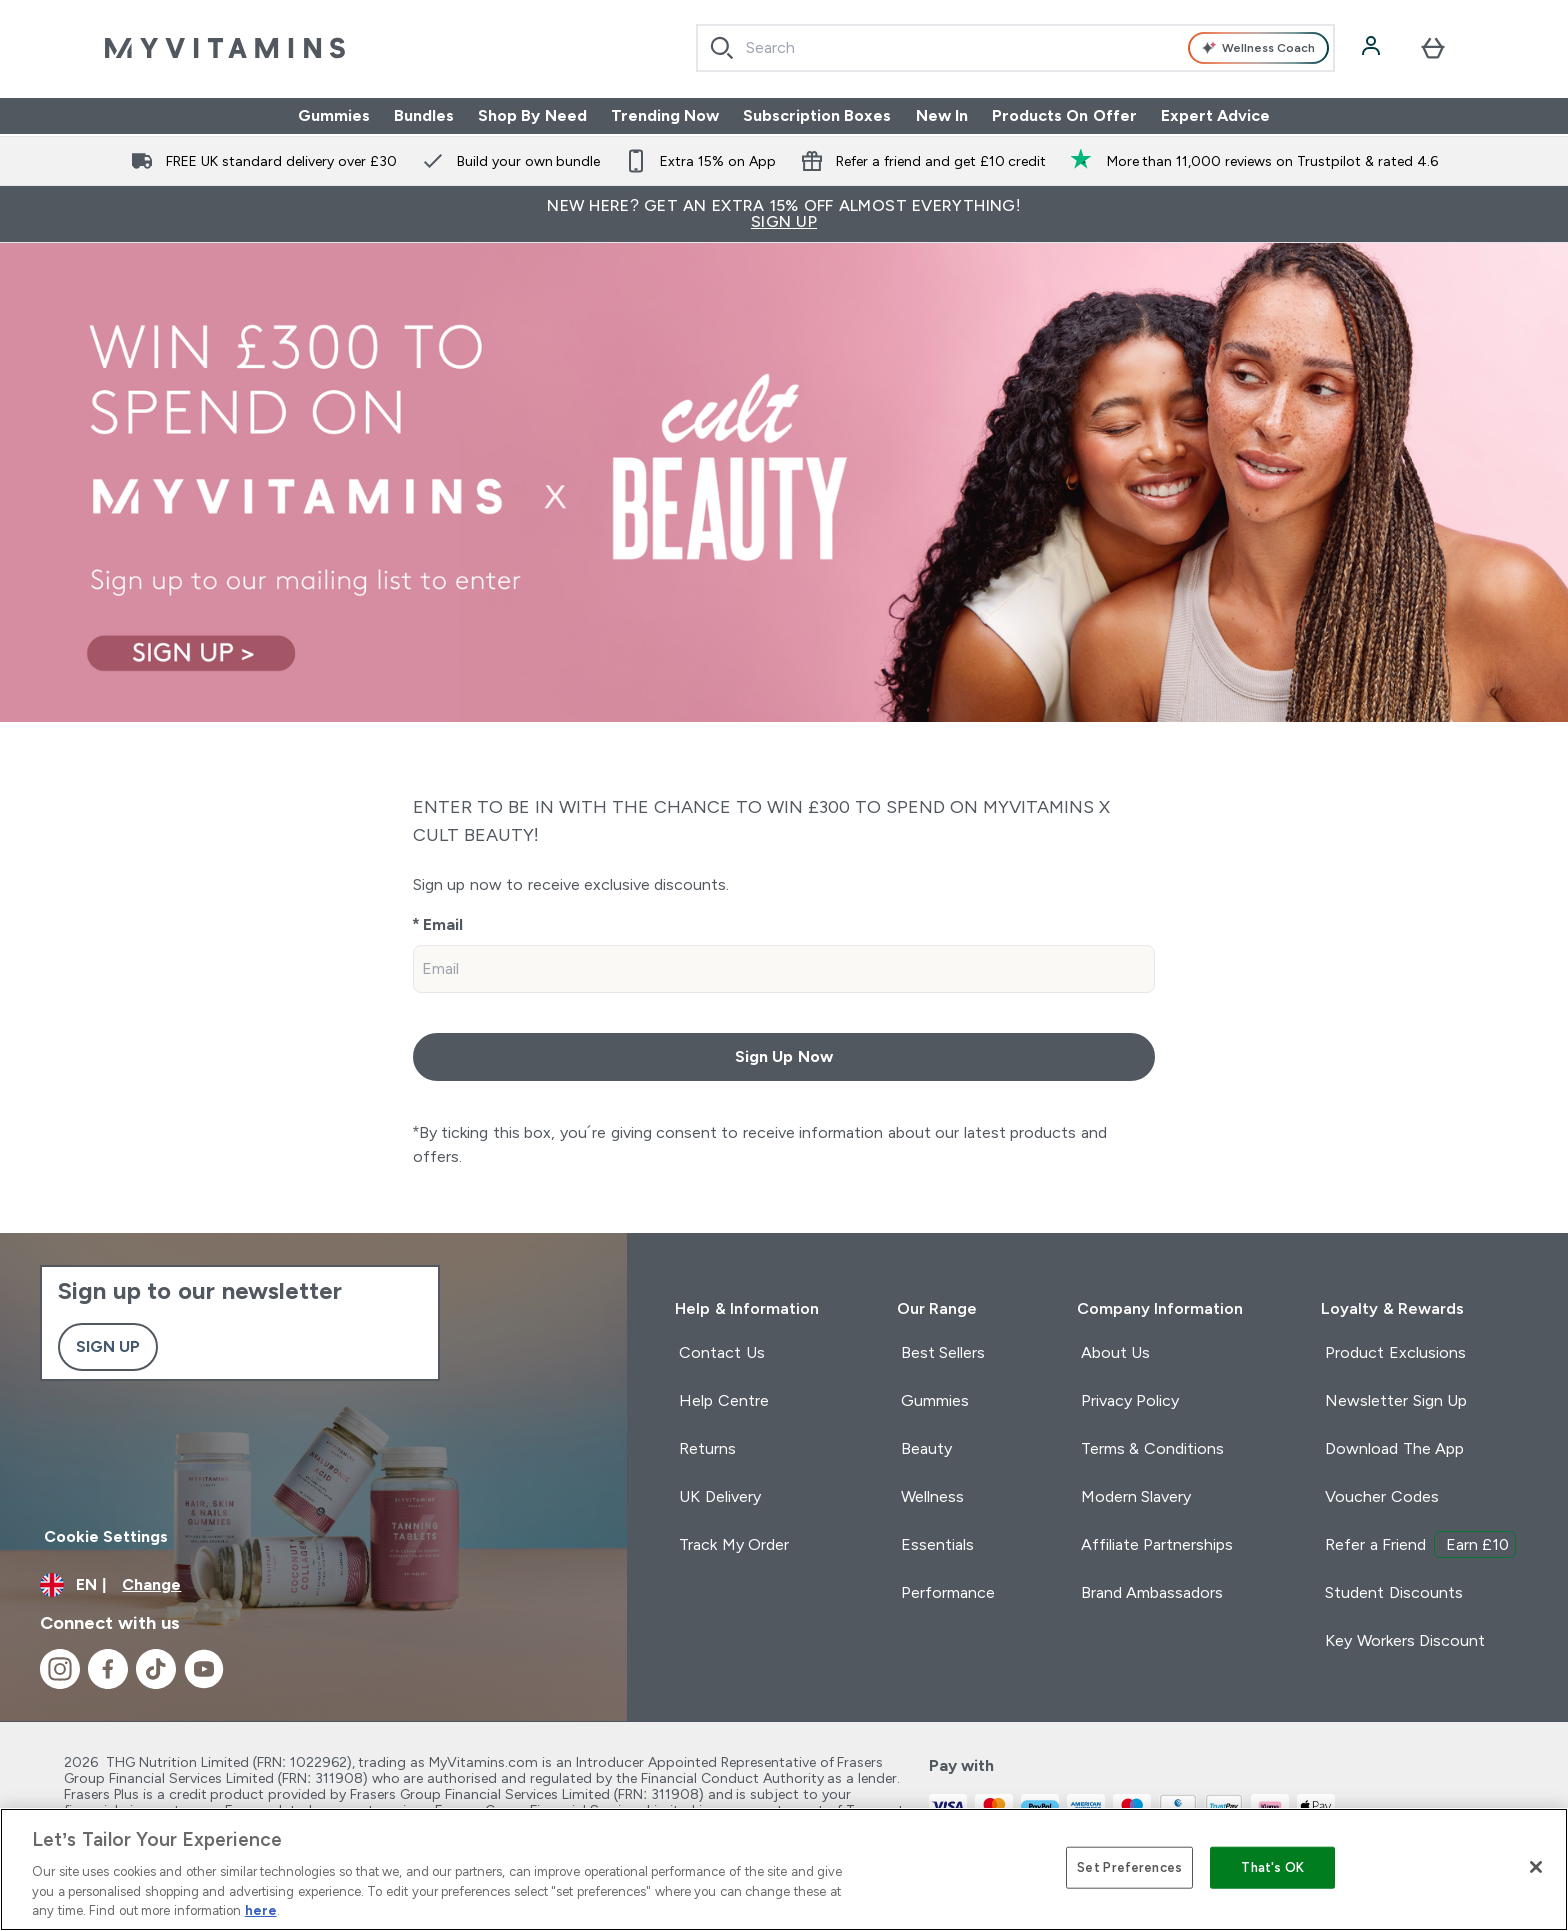  Describe the element at coordinates (723, 1400) in the screenshot. I see `Help Centre` at that location.